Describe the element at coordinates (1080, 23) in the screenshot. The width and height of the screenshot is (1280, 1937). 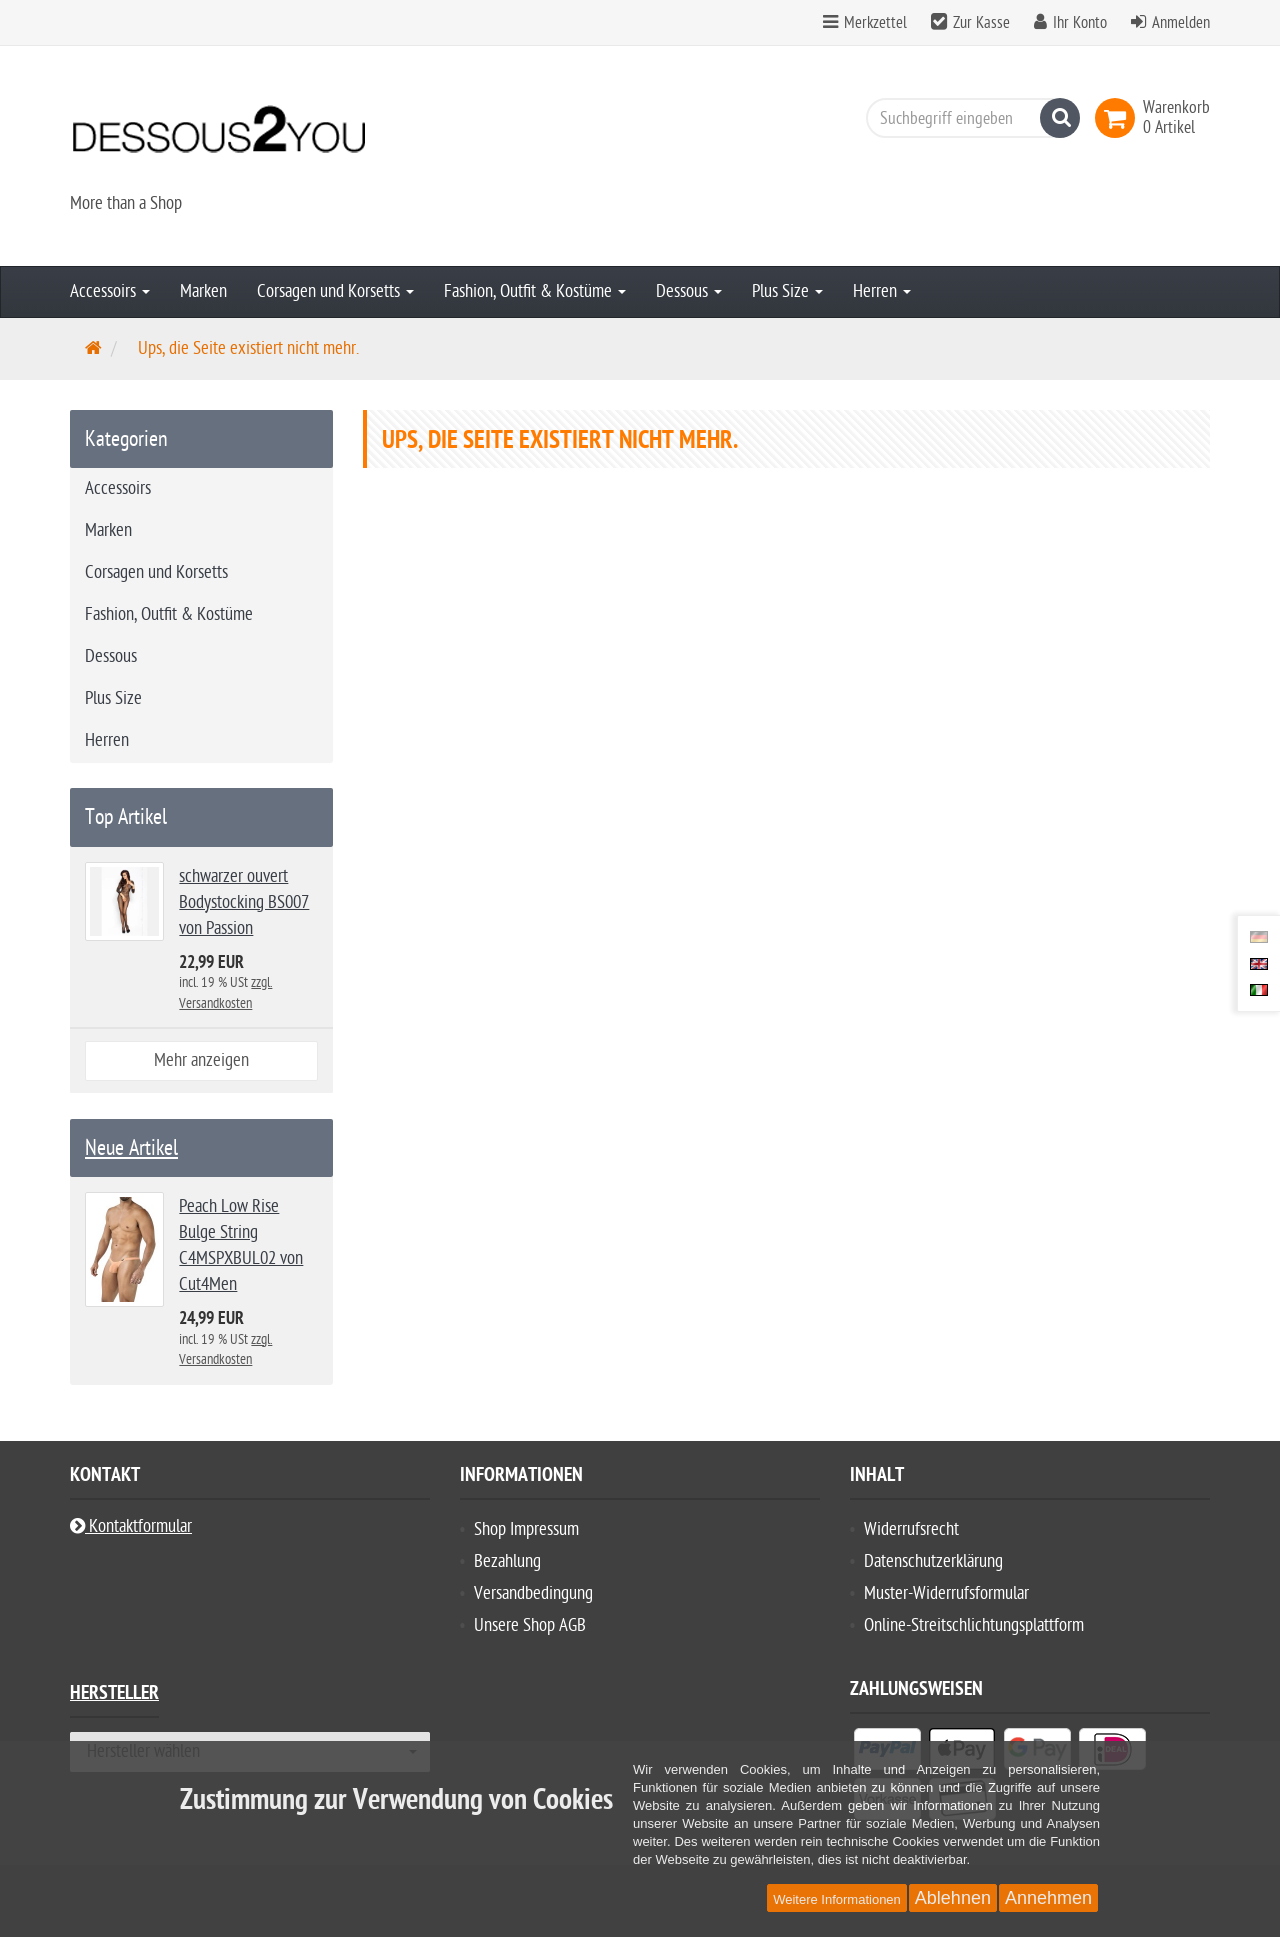
I see `Ihr Konto` at that location.